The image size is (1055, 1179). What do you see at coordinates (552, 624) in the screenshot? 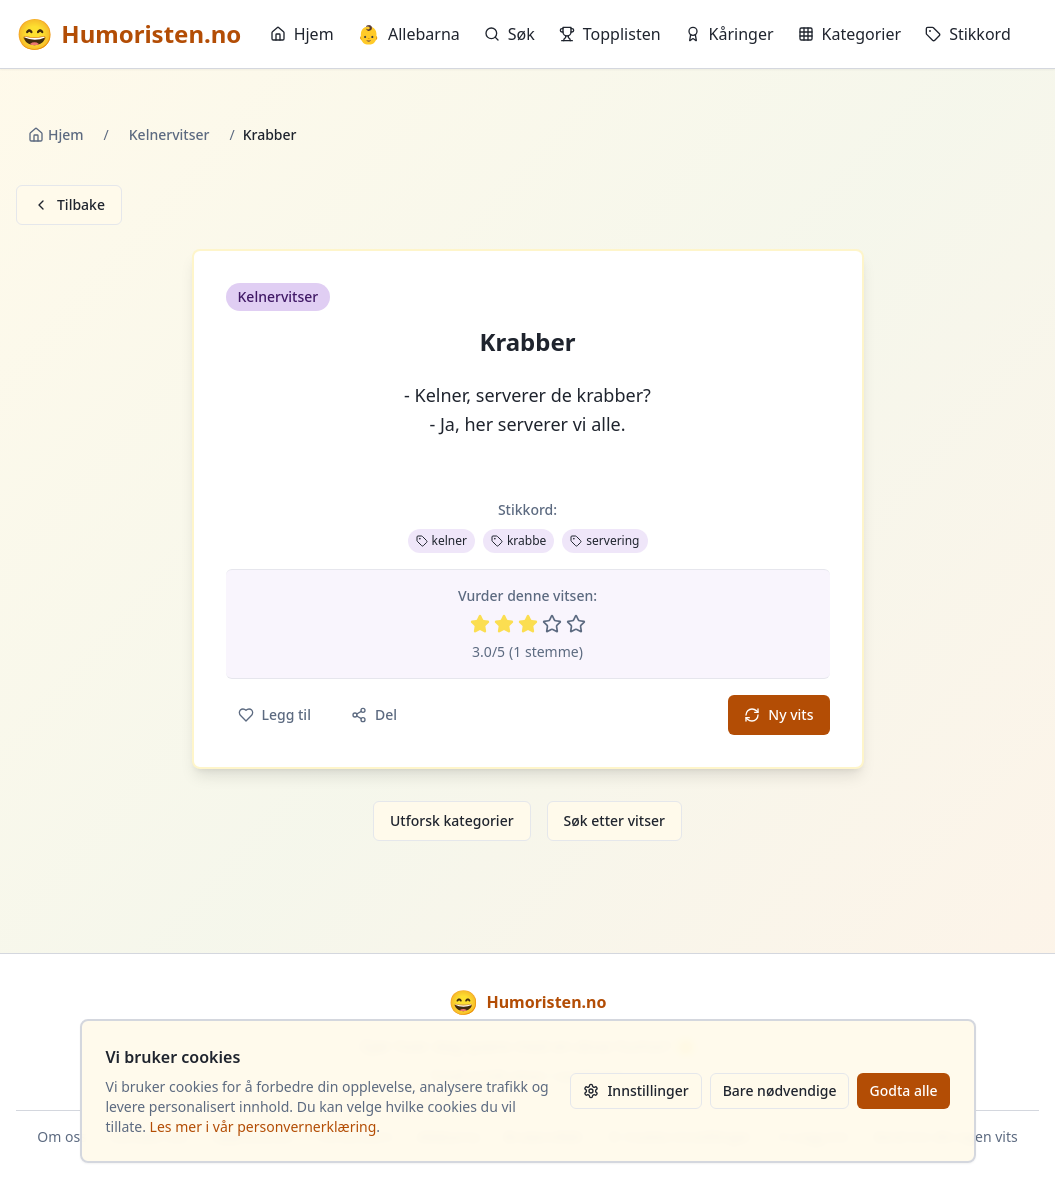
I see `[Vurder 4 av 5 stjerner]` at bounding box center [552, 624].